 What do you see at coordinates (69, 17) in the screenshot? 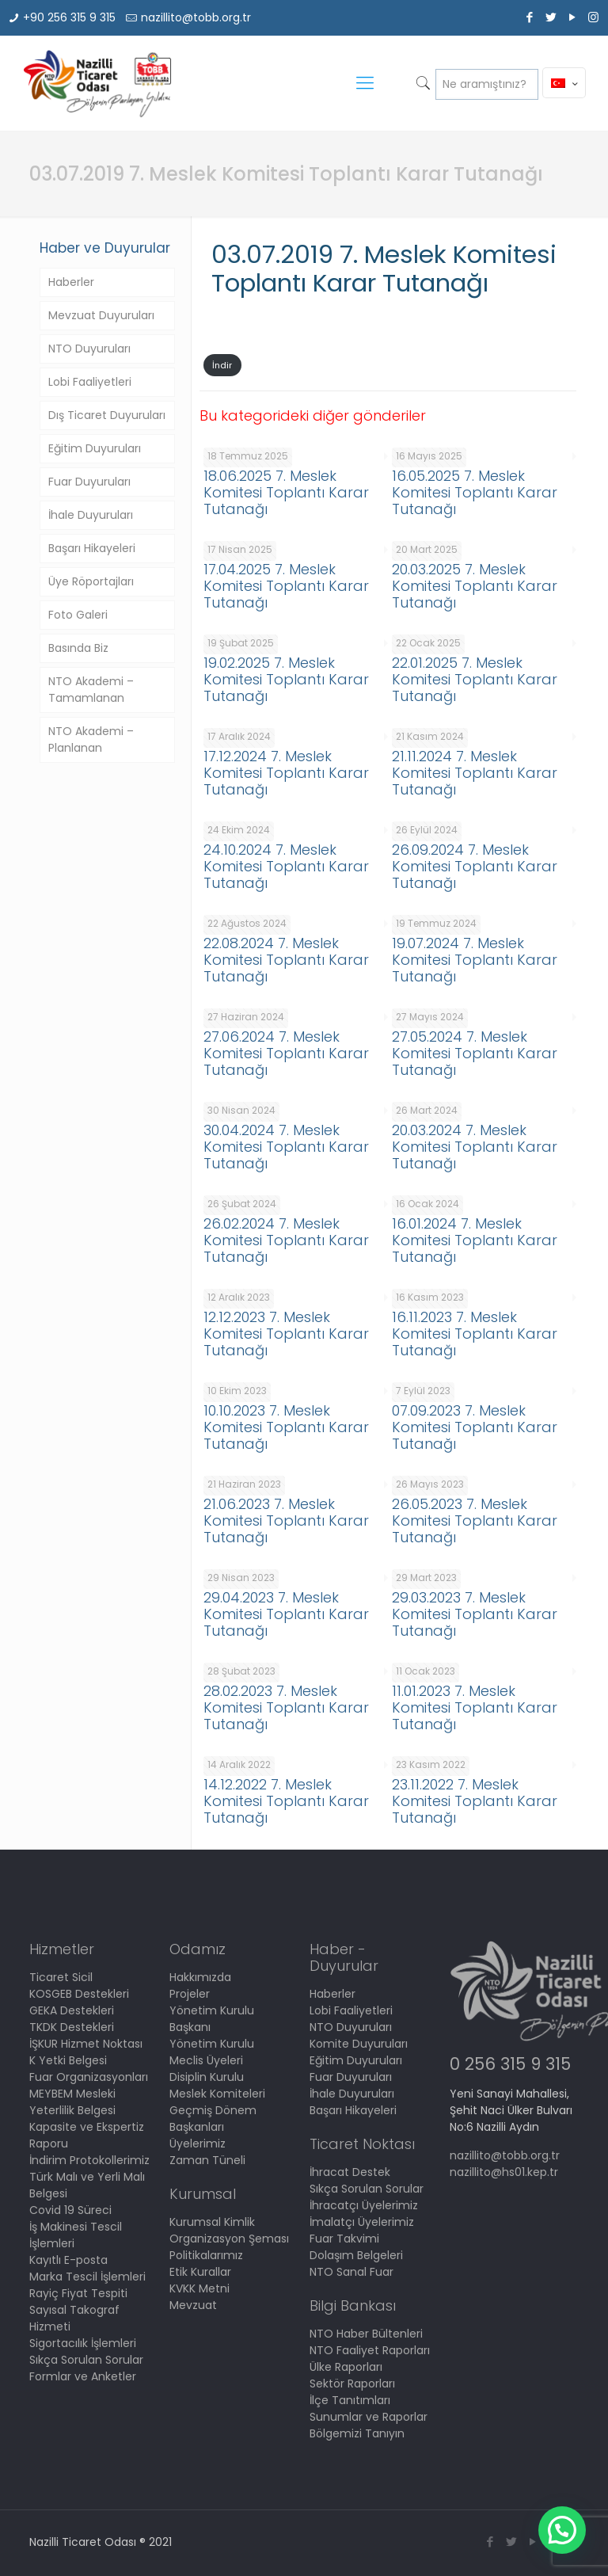
I see `+90 256 315 9 315` at bounding box center [69, 17].